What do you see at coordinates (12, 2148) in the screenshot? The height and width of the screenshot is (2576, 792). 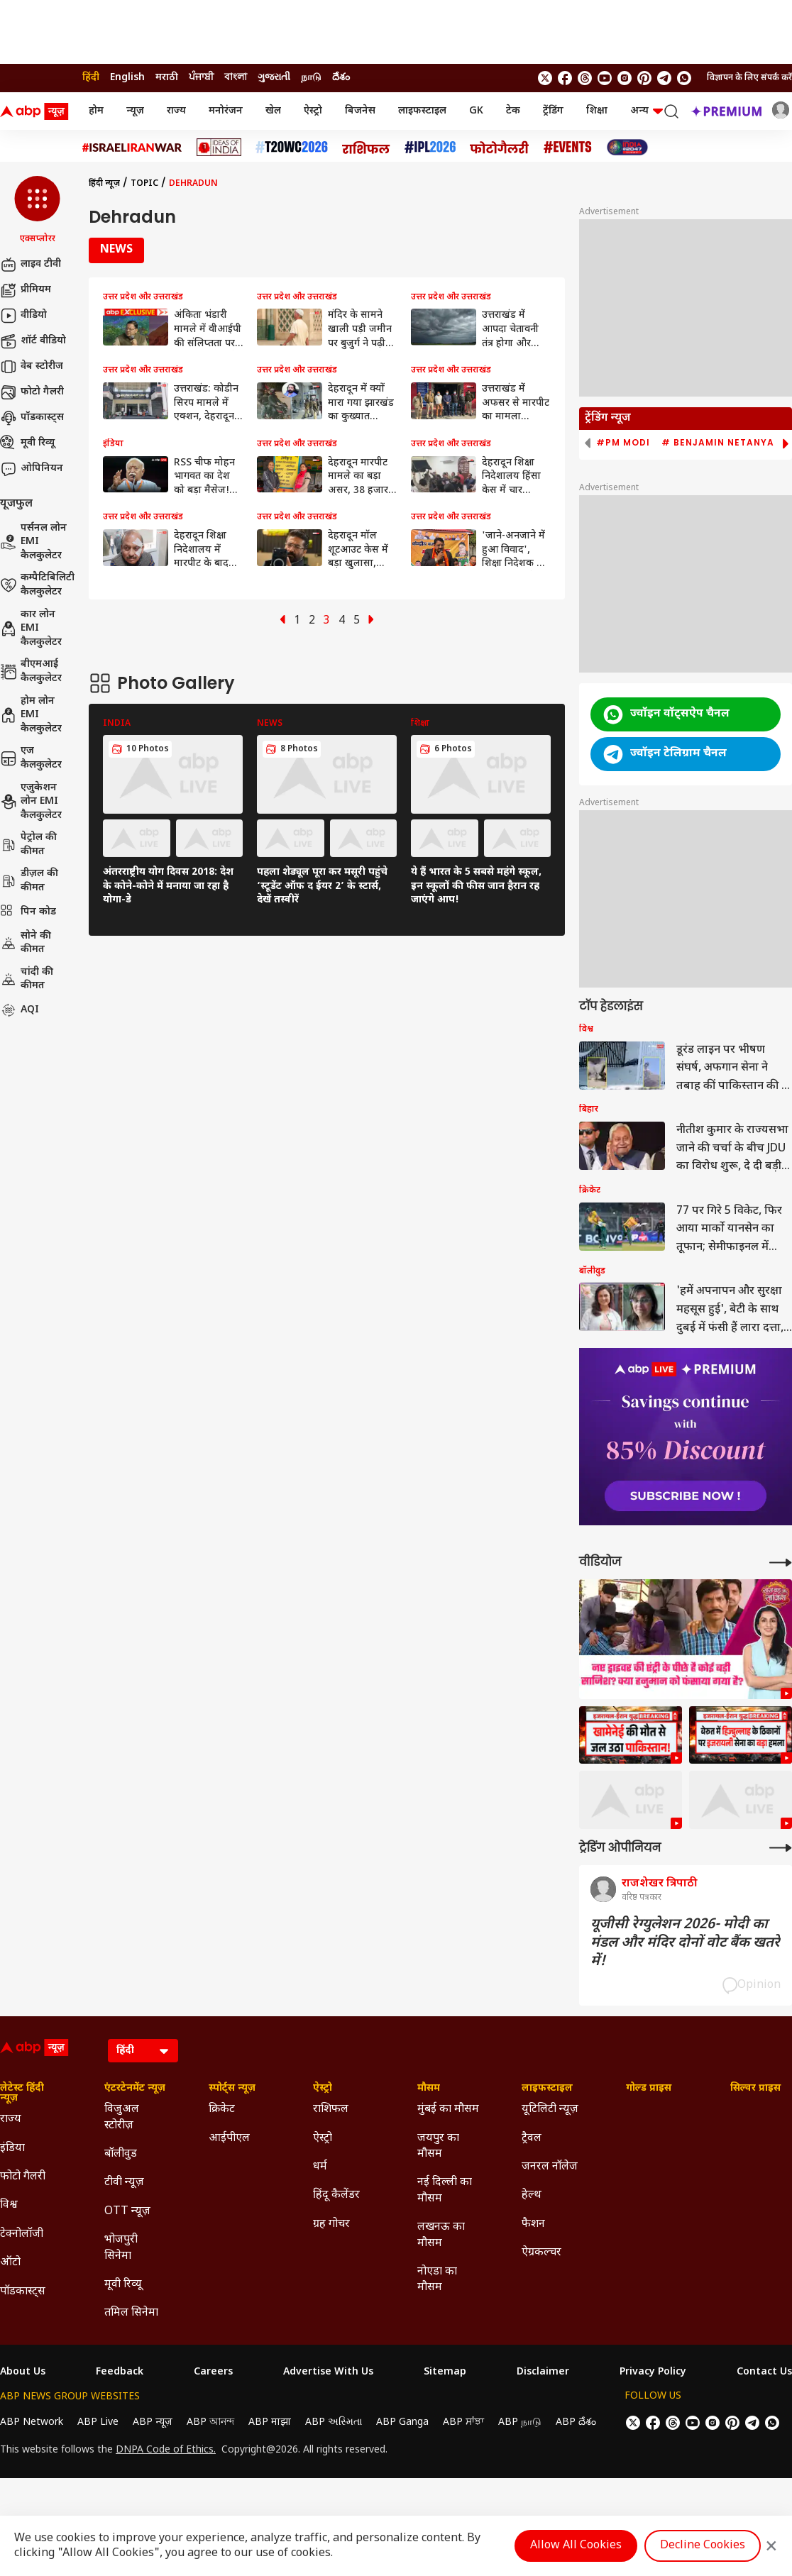 I see `इंडिया [Click Here for इंडिया Section]` at bounding box center [12, 2148].